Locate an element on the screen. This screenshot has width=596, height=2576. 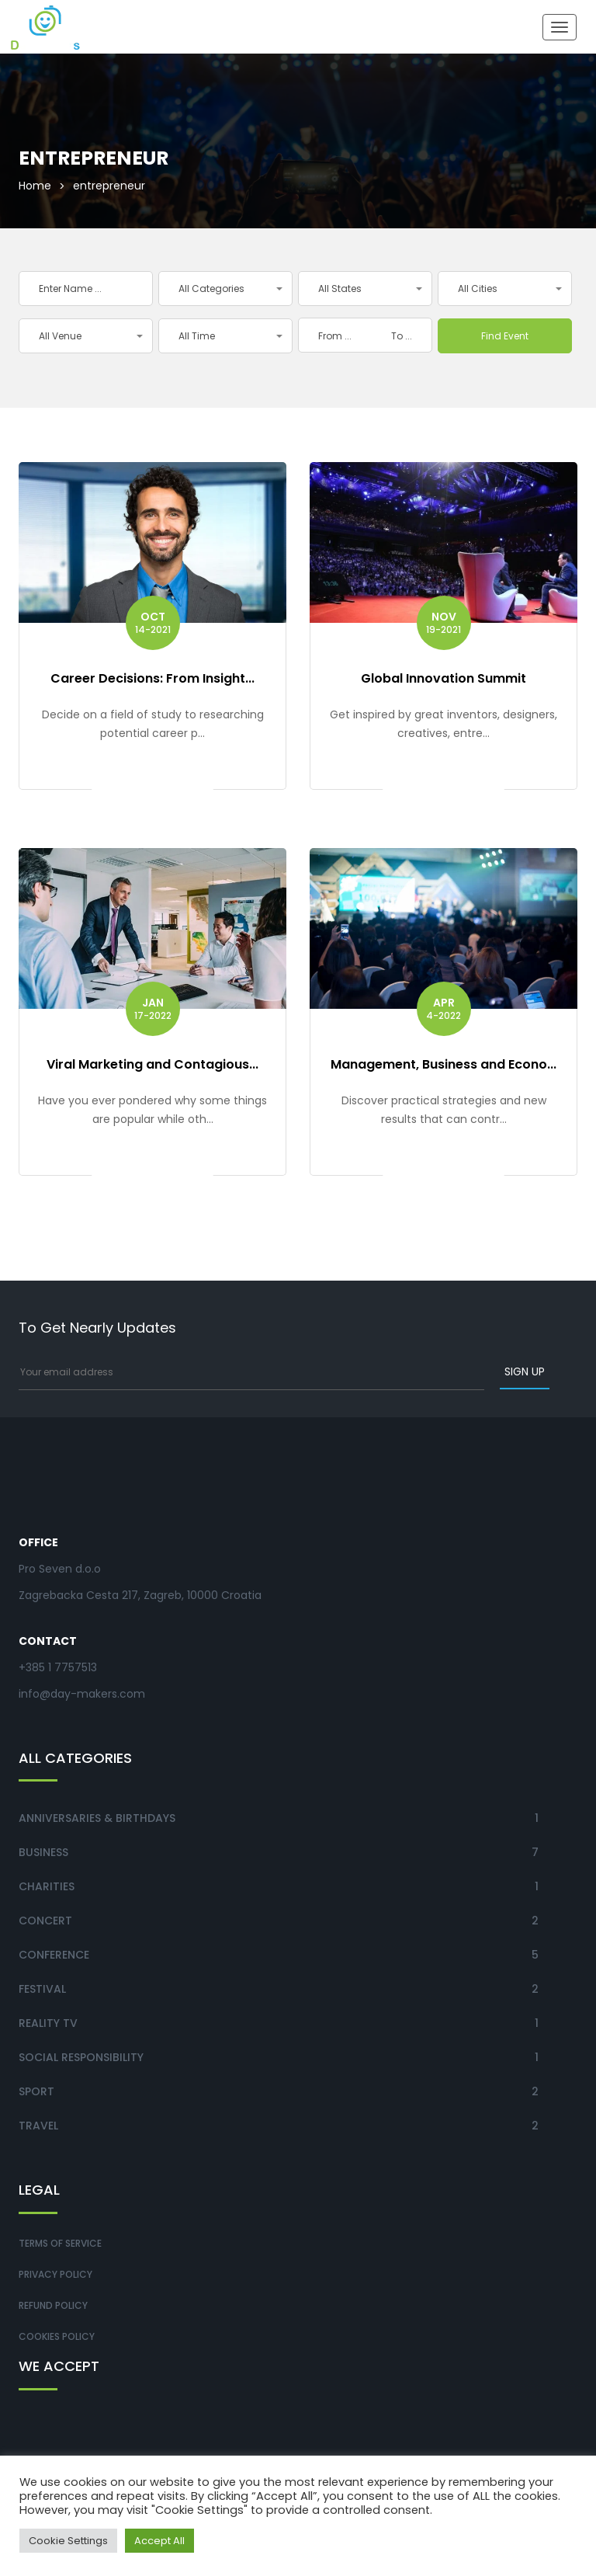
Reality TV is located at coordinates (48, 2023).